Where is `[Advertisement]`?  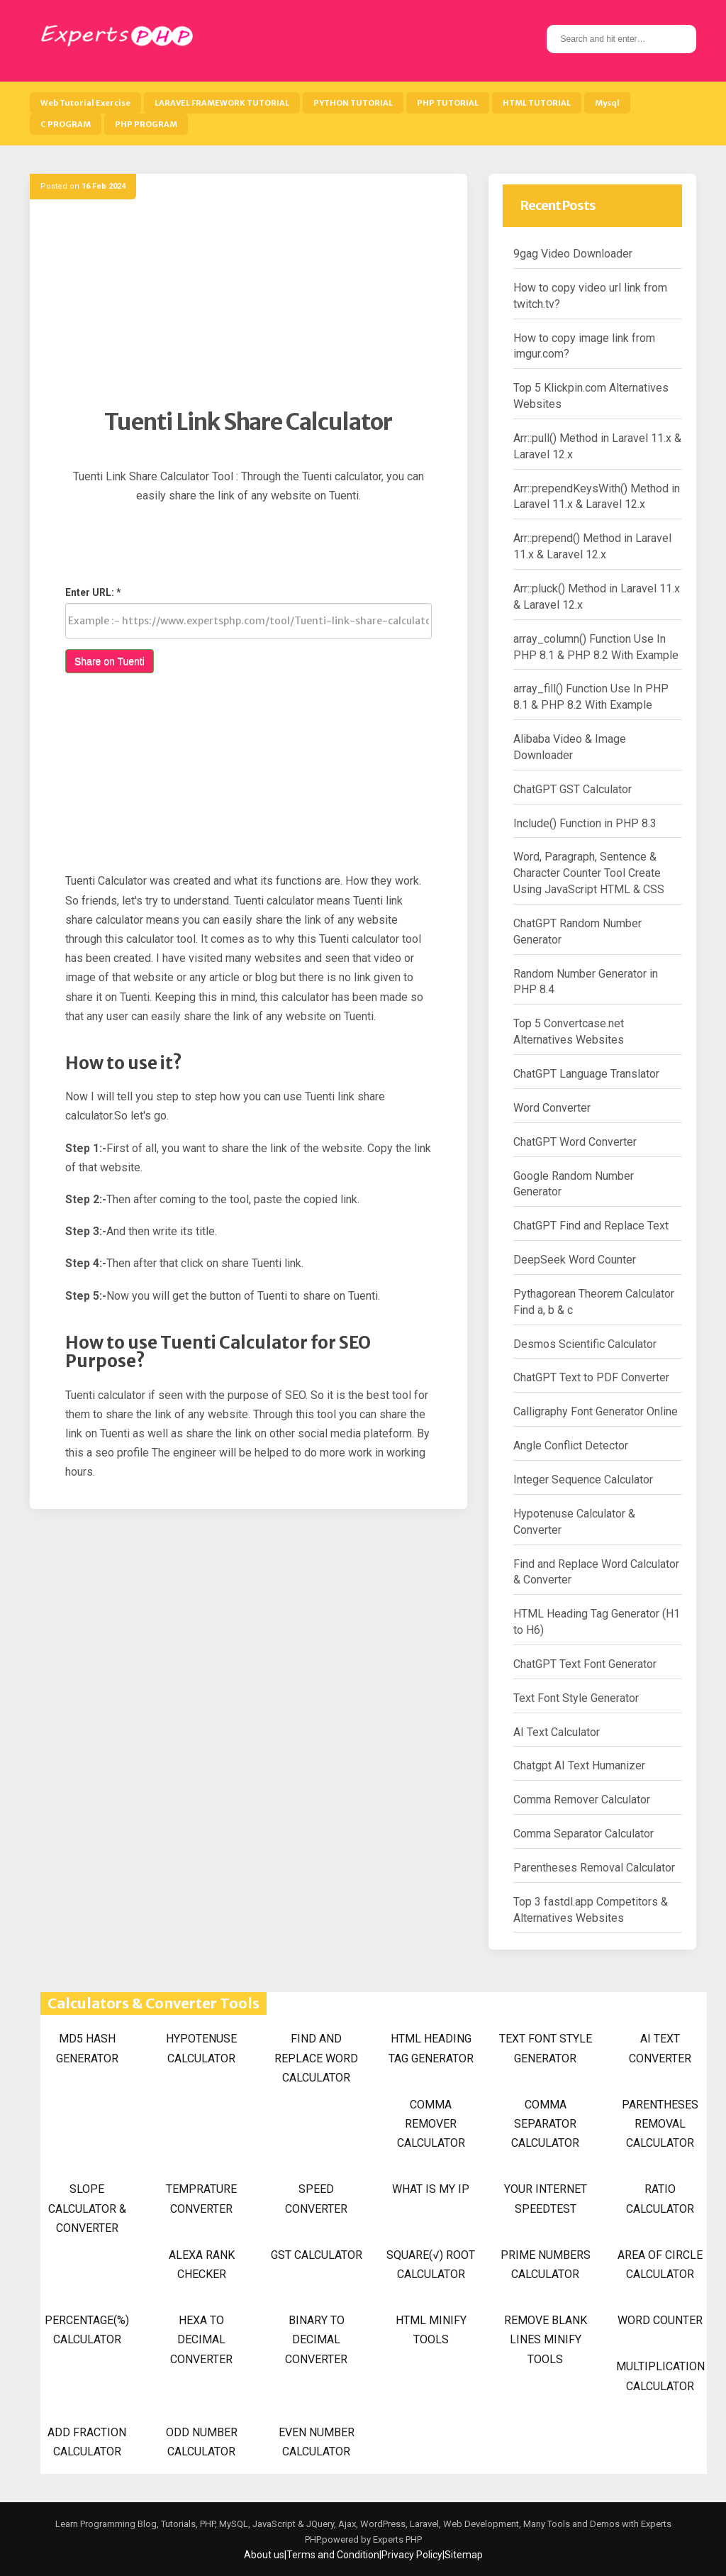
[Advertisement] is located at coordinates (248, 308).